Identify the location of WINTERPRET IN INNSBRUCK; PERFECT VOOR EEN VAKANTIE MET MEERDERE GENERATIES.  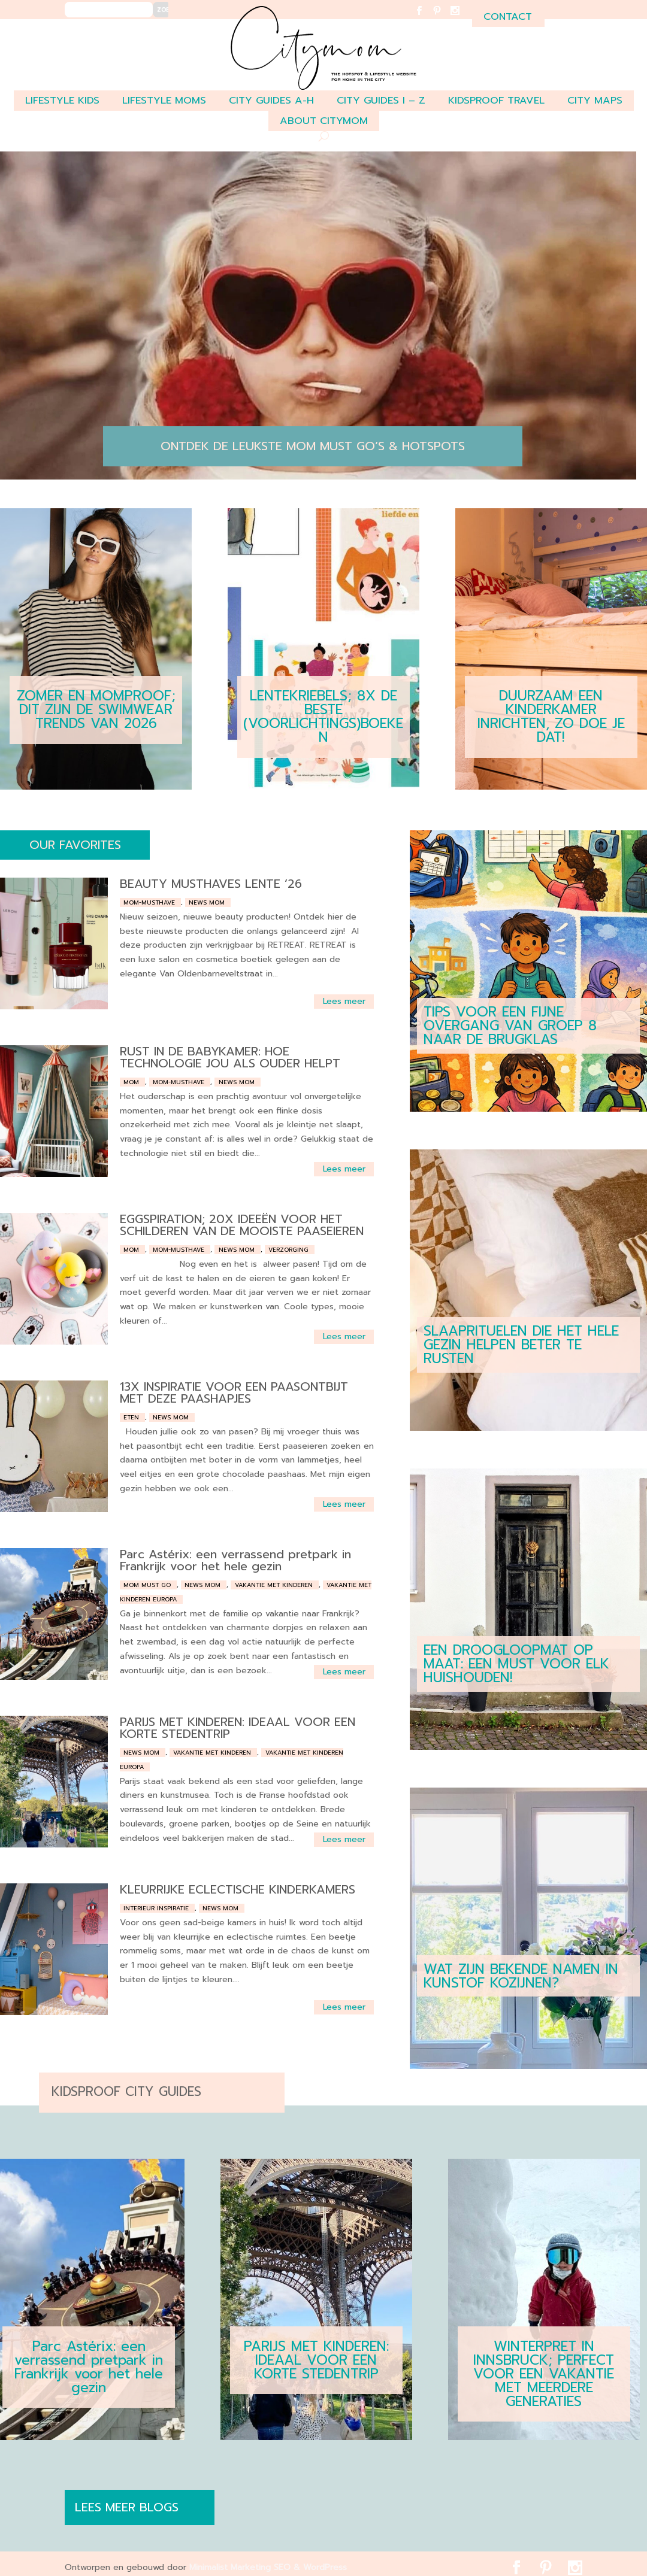
(543, 2374).